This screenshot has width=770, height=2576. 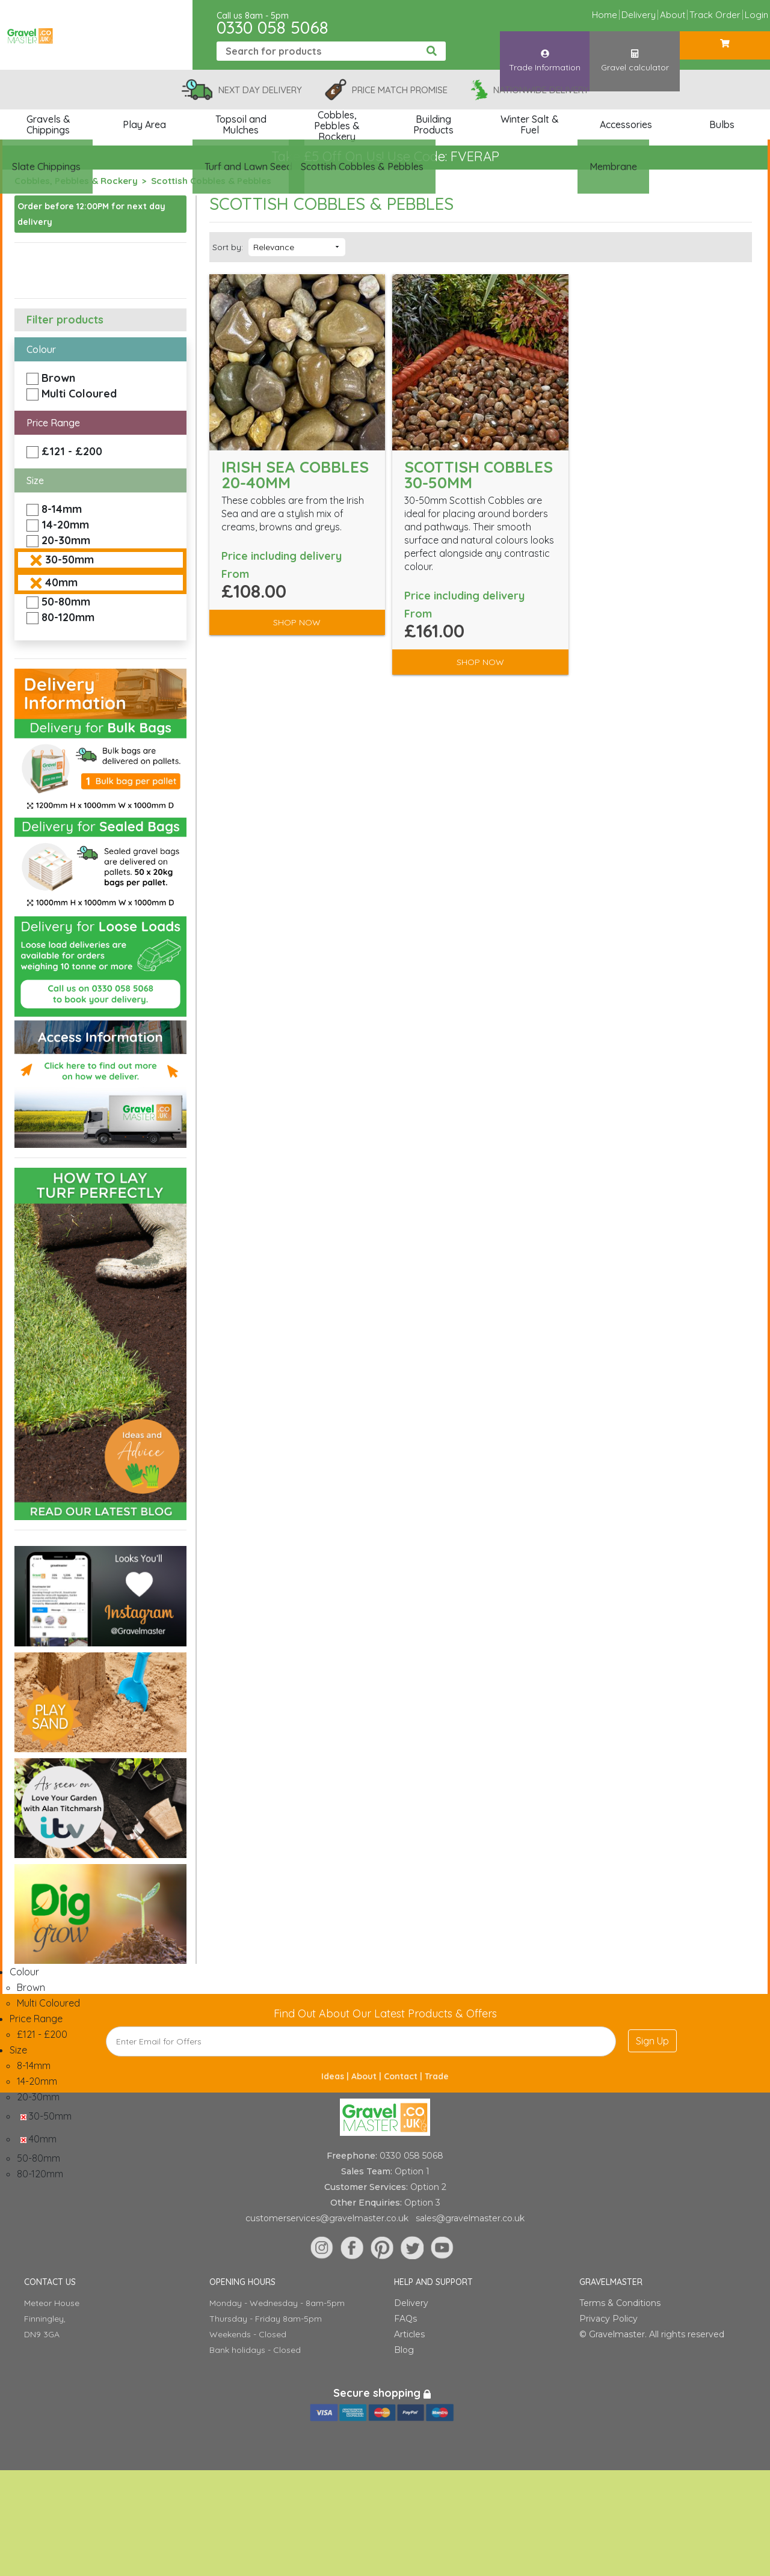 I want to click on About, so click(x=672, y=15).